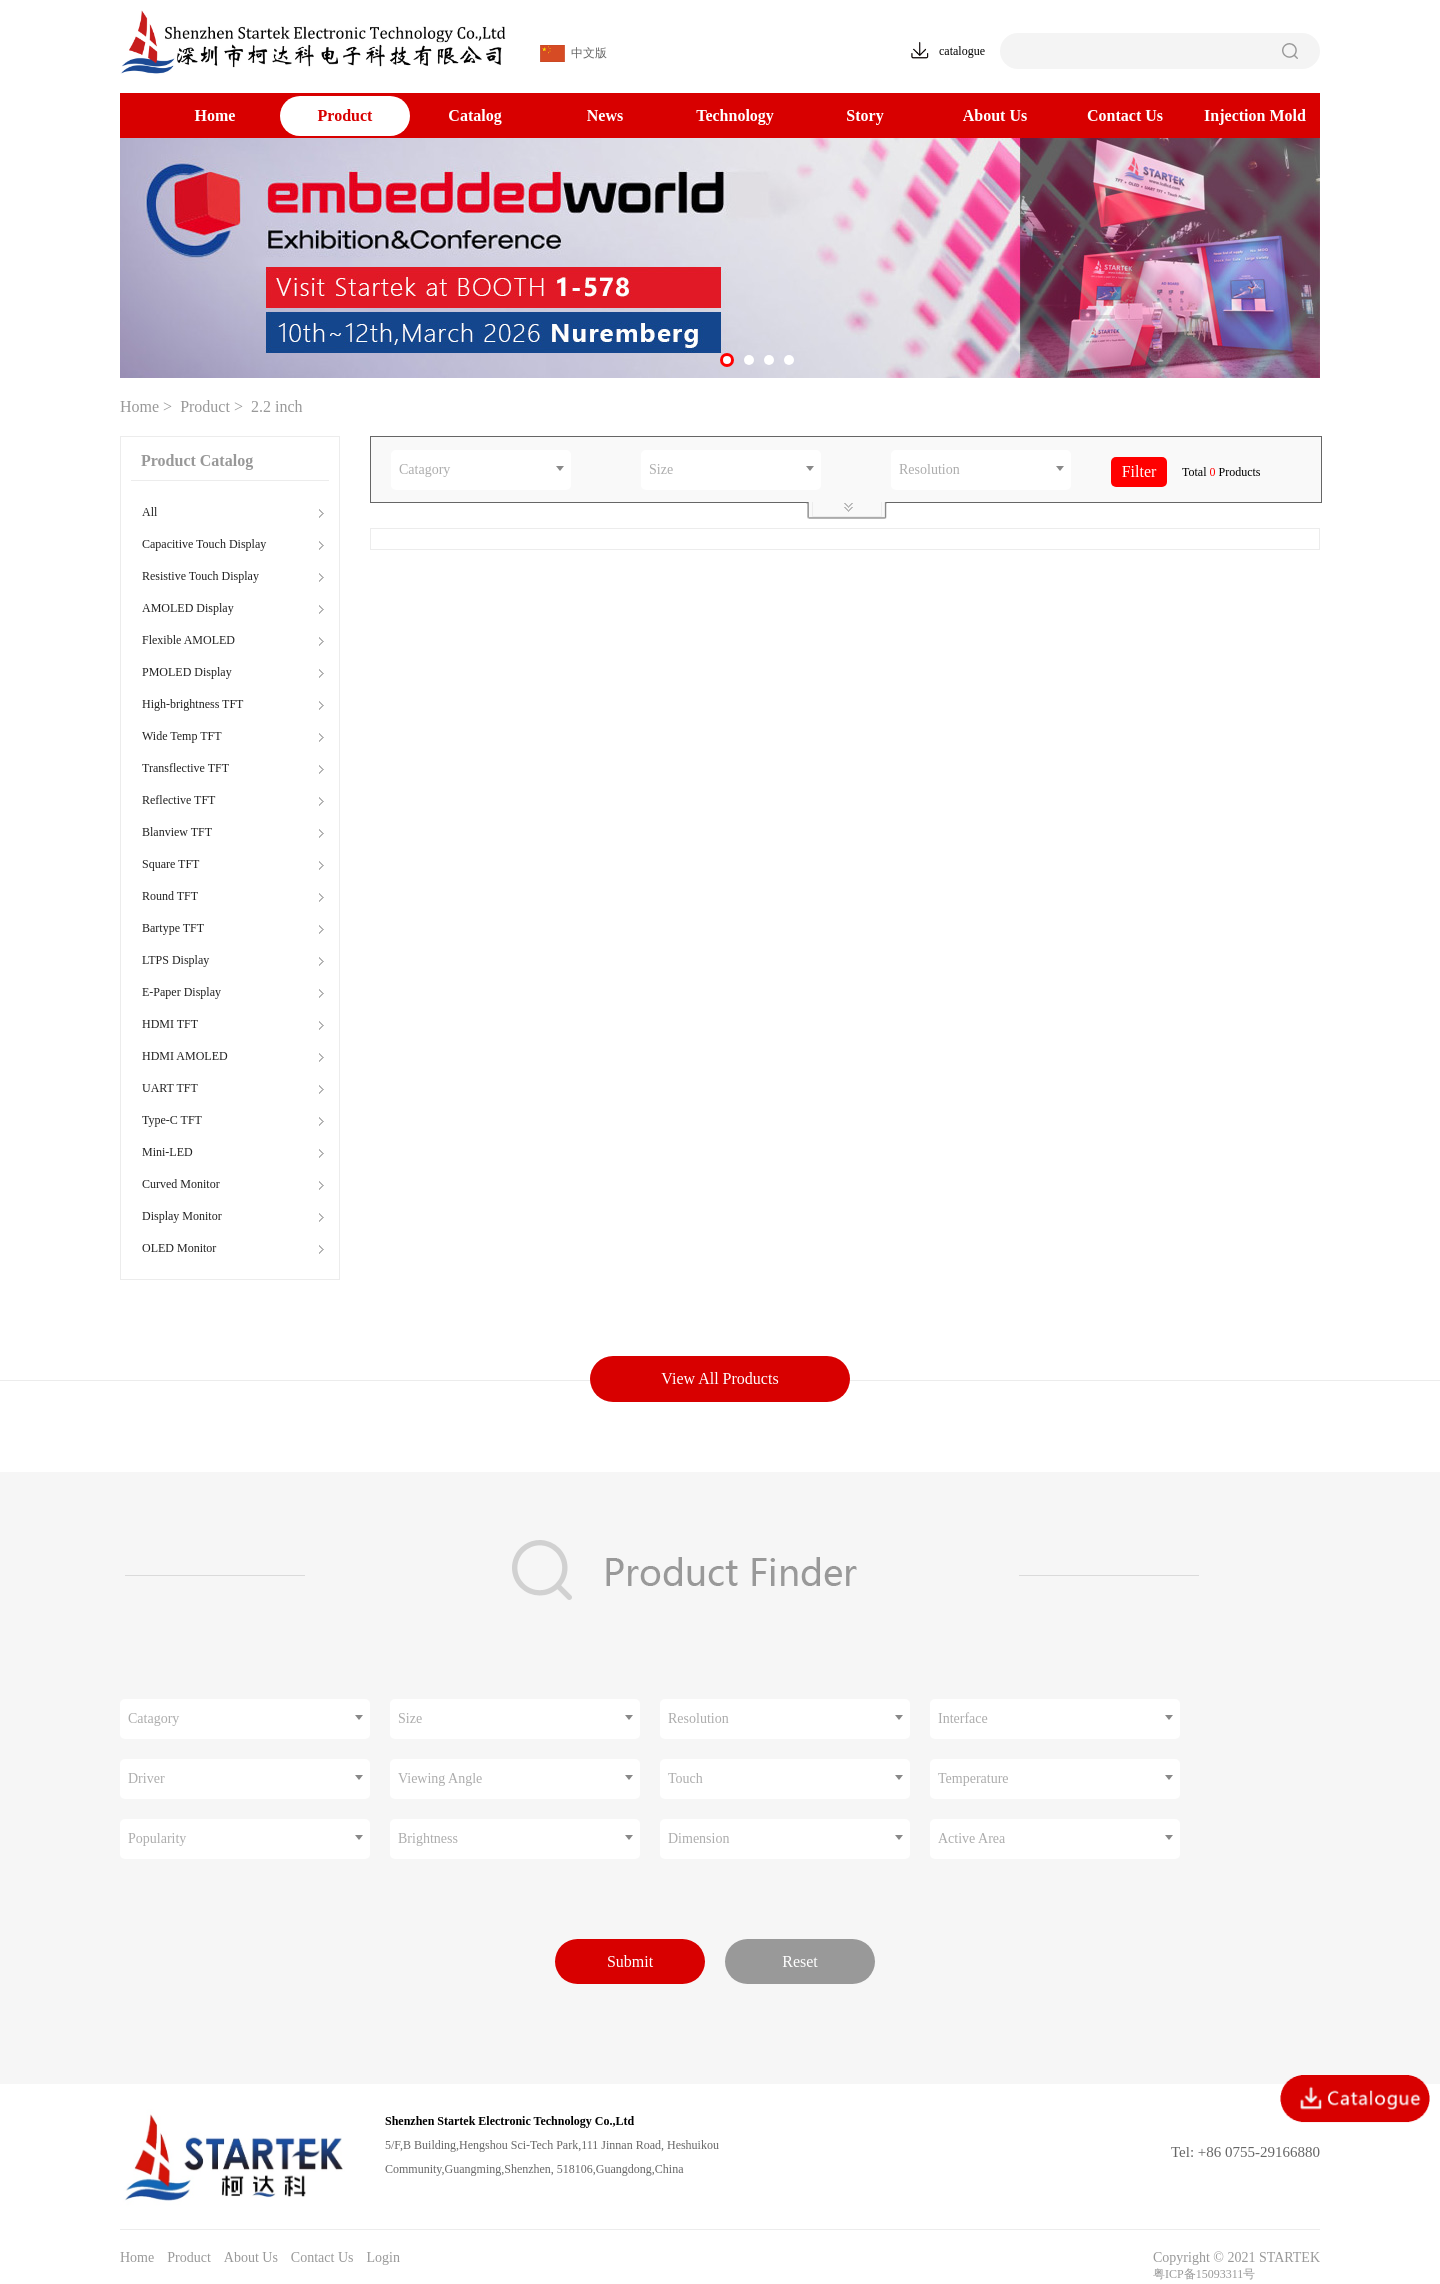 The image size is (1440, 2284). Describe the element at coordinates (187, 672) in the screenshot. I see `PMOLED Display` at that location.